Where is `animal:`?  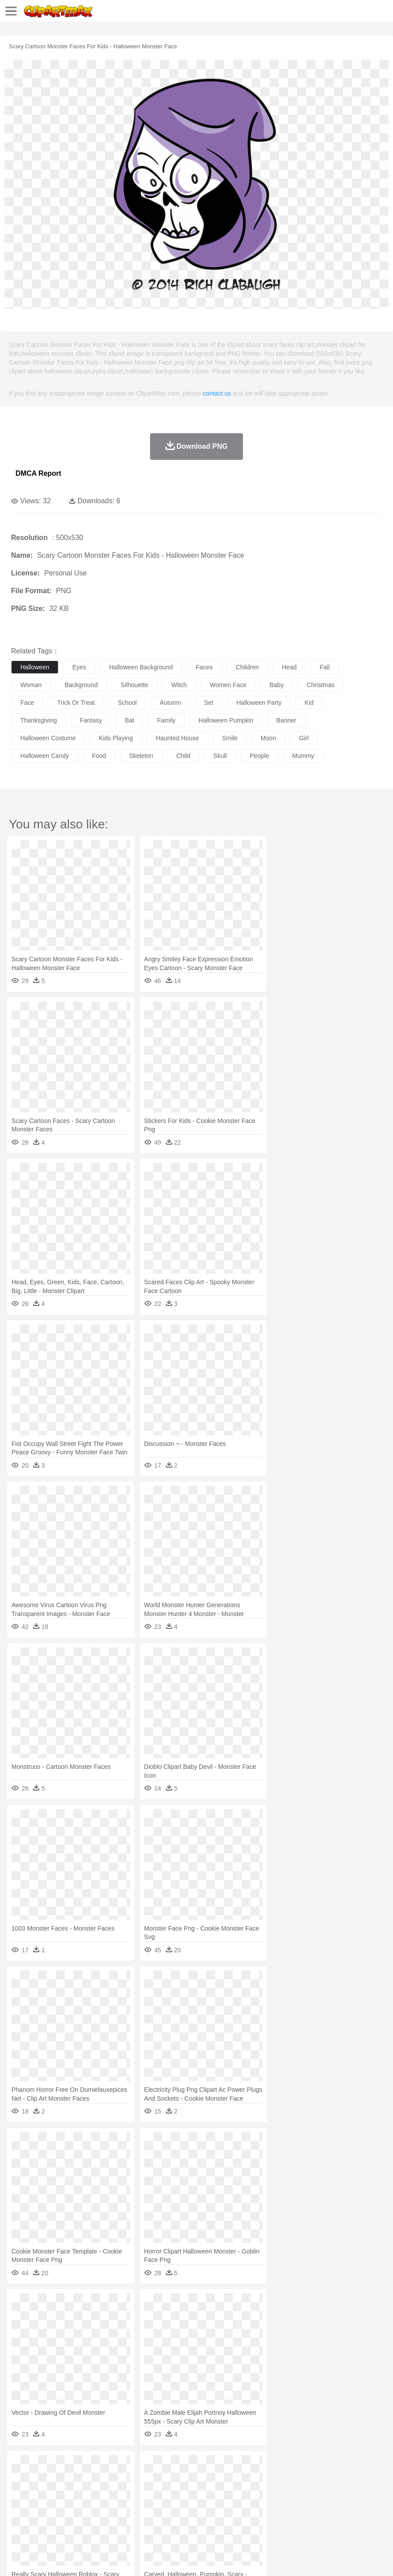 animal: is located at coordinates (20, 2479).